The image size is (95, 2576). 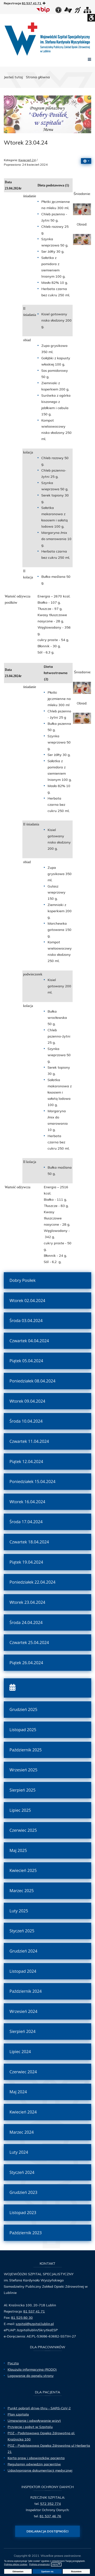 What do you see at coordinates (50, 2516) in the screenshot?
I see `81 537 46 76` at bounding box center [50, 2516].